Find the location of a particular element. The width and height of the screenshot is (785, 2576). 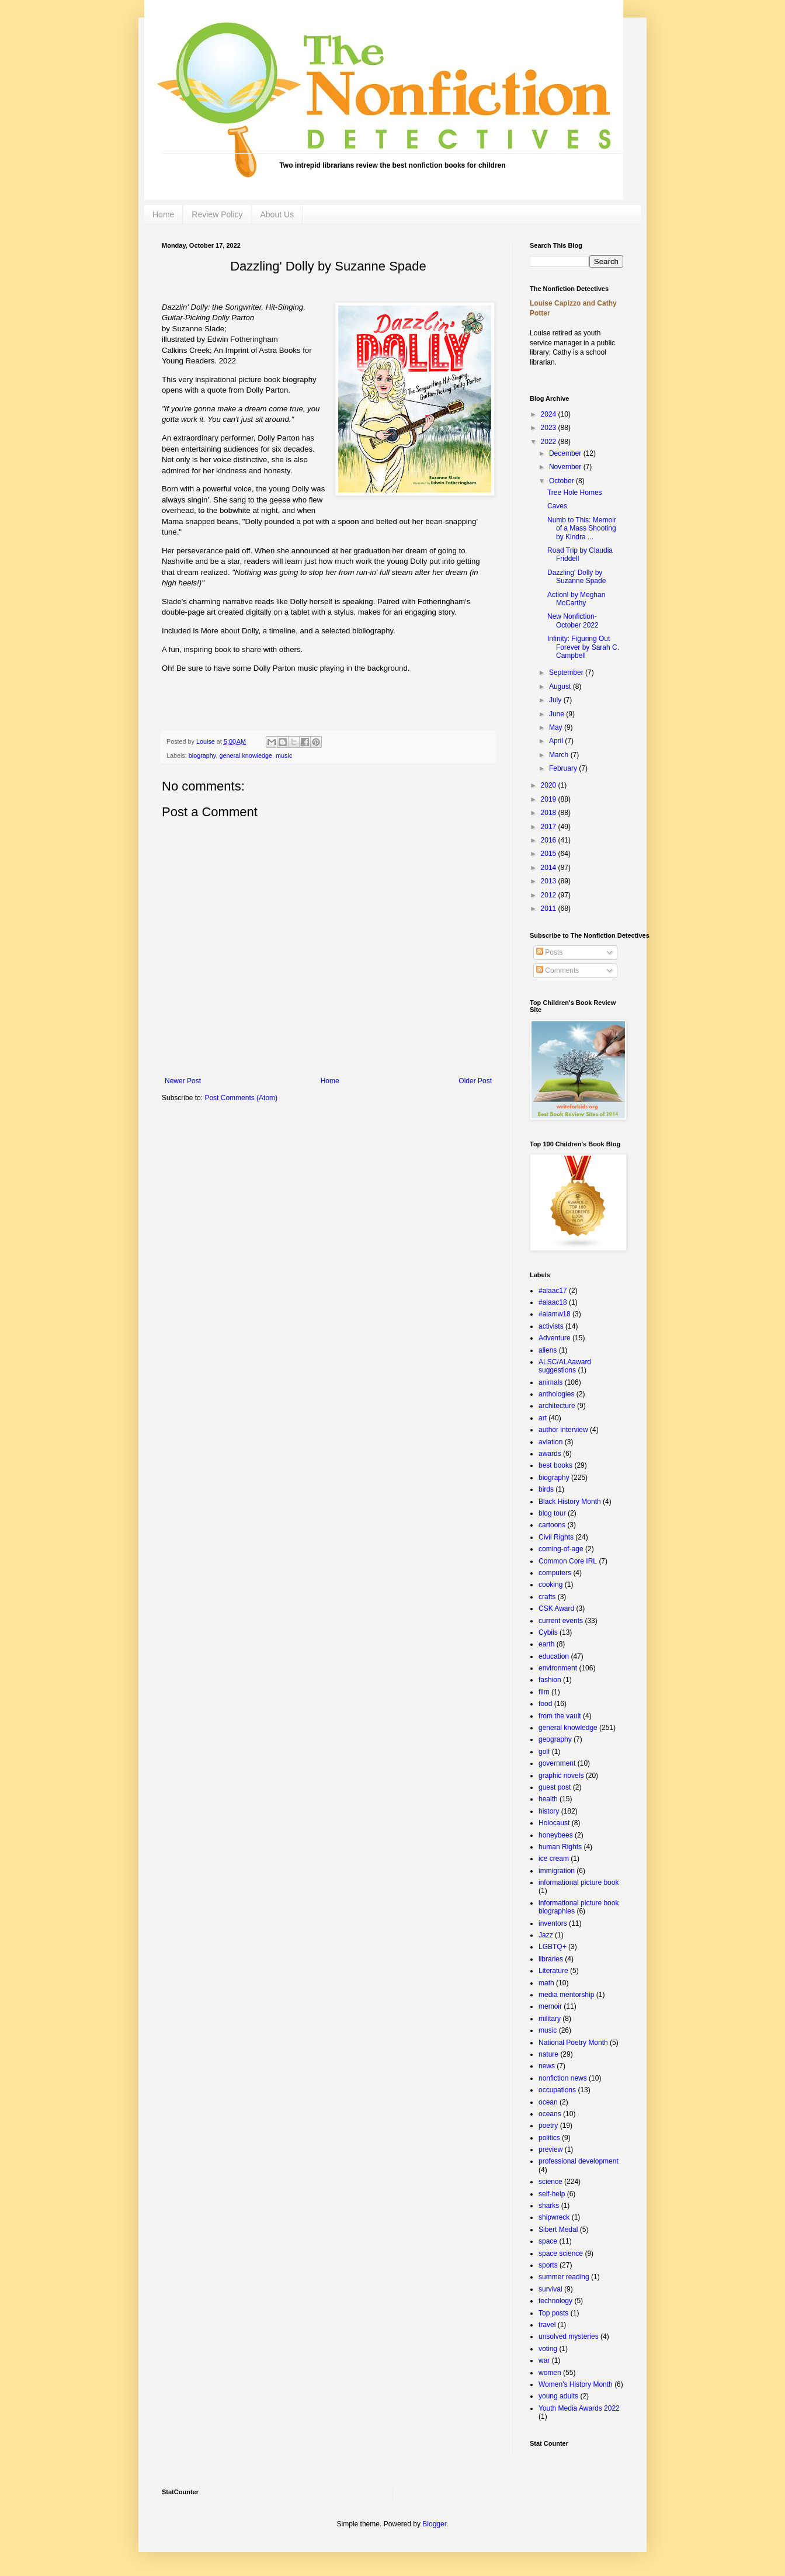

Adventure is located at coordinates (555, 1338).